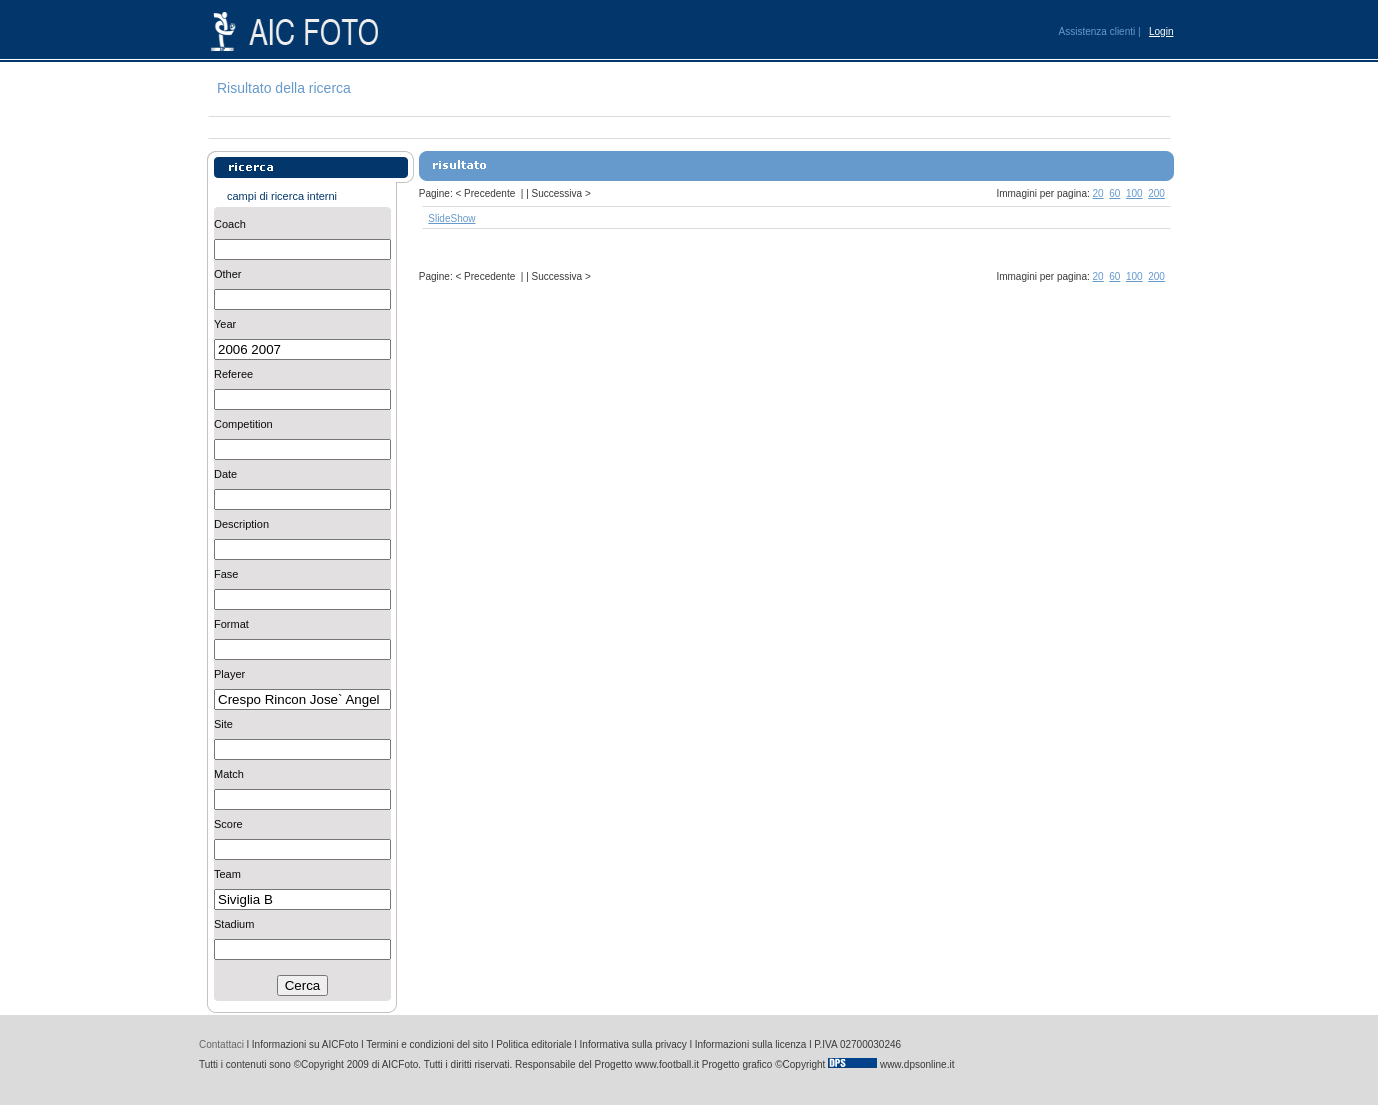 Image resolution: width=1378 pixels, height=1105 pixels. What do you see at coordinates (226, 574) in the screenshot?
I see `Fase` at bounding box center [226, 574].